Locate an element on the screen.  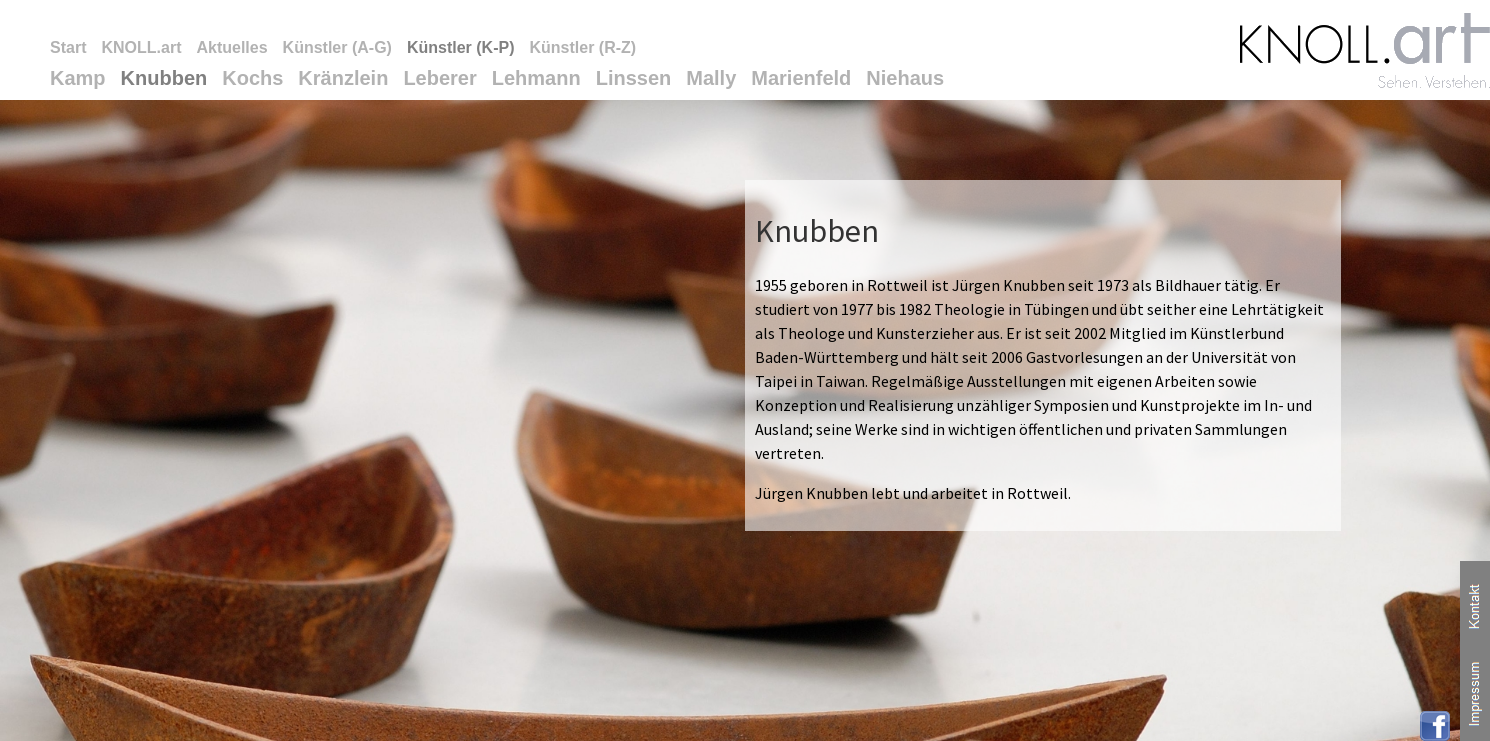
Niehaus is located at coordinates (905, 78).